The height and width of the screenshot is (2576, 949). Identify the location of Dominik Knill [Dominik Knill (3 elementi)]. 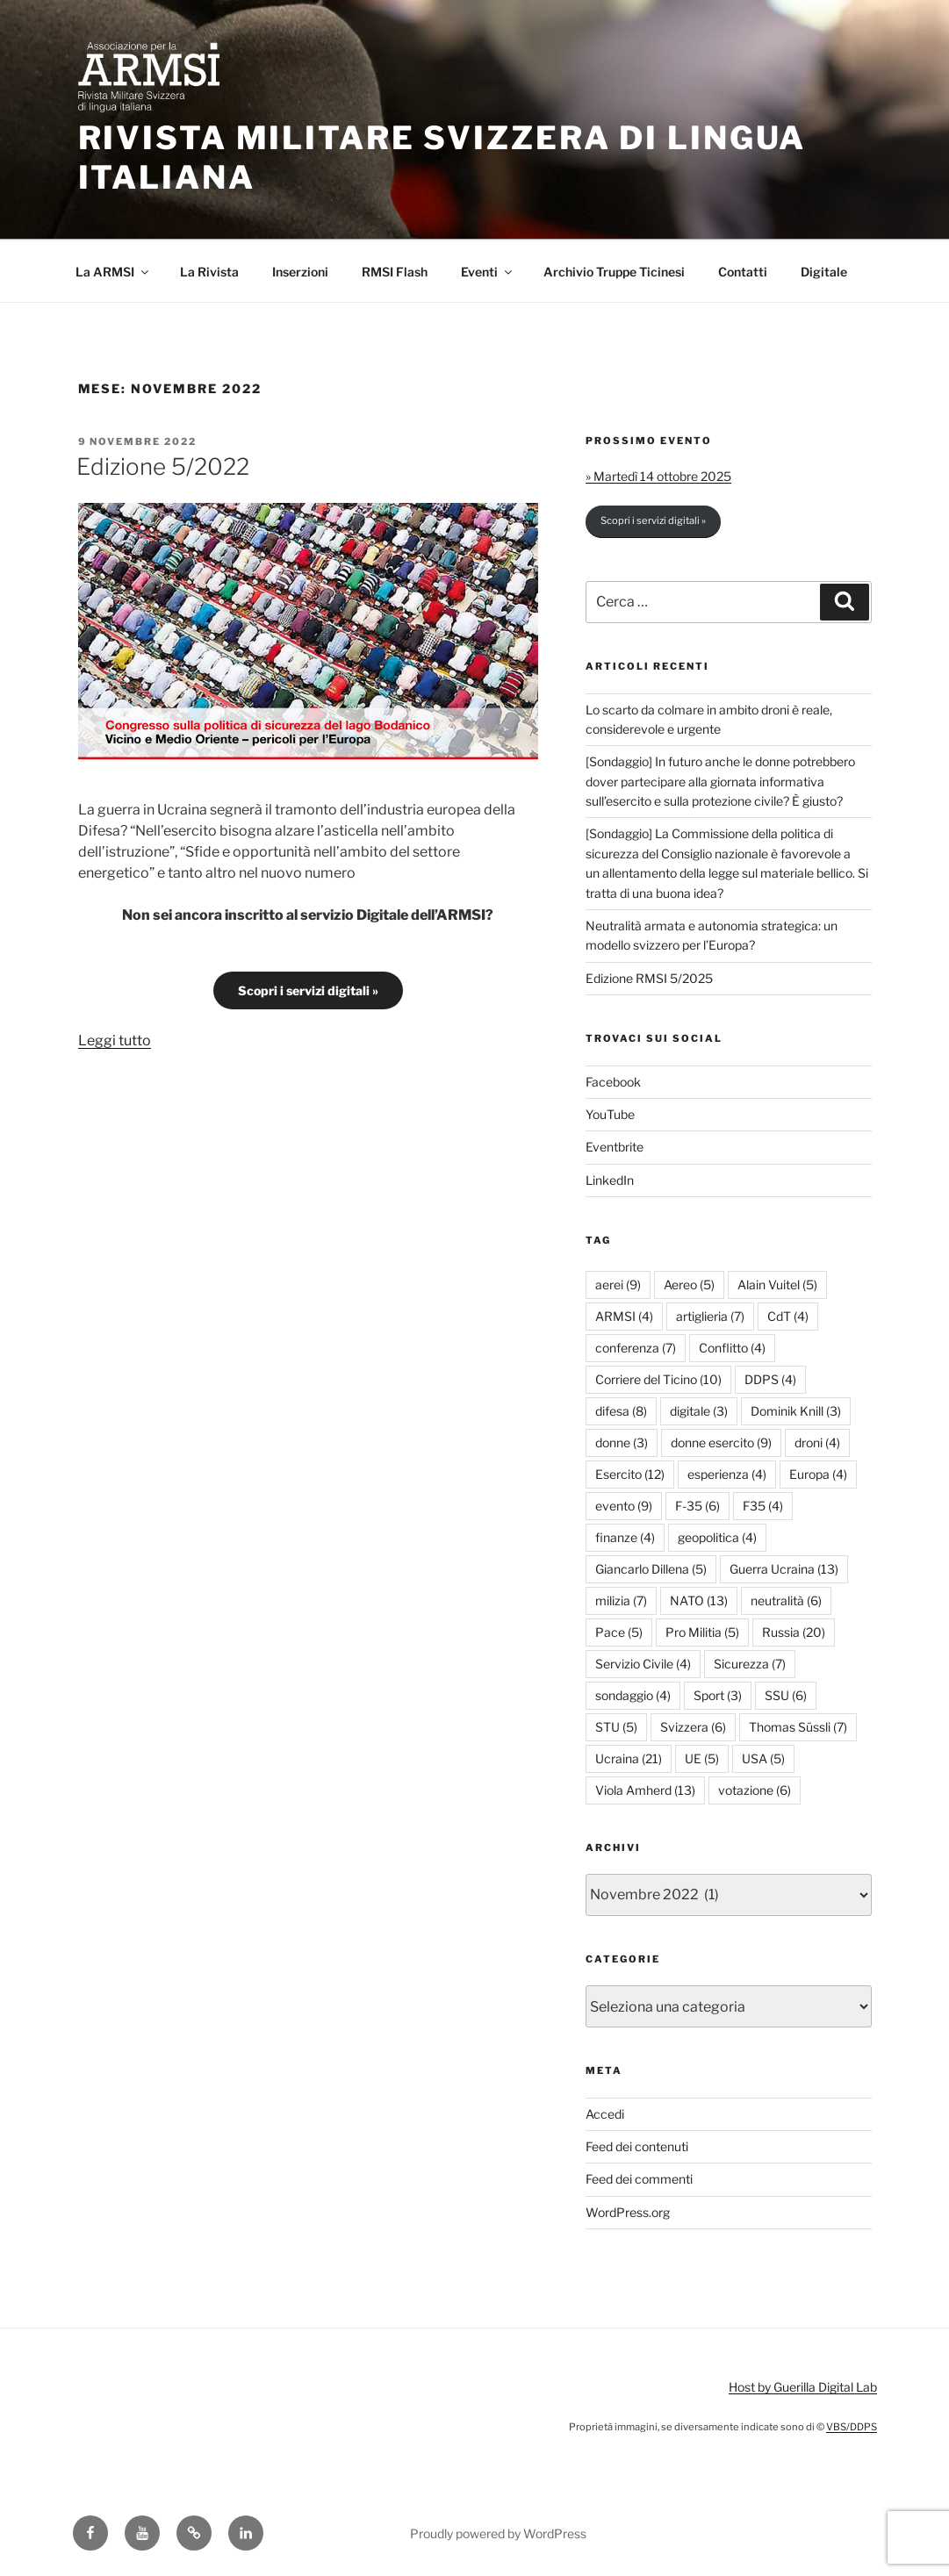
(796, 1410).